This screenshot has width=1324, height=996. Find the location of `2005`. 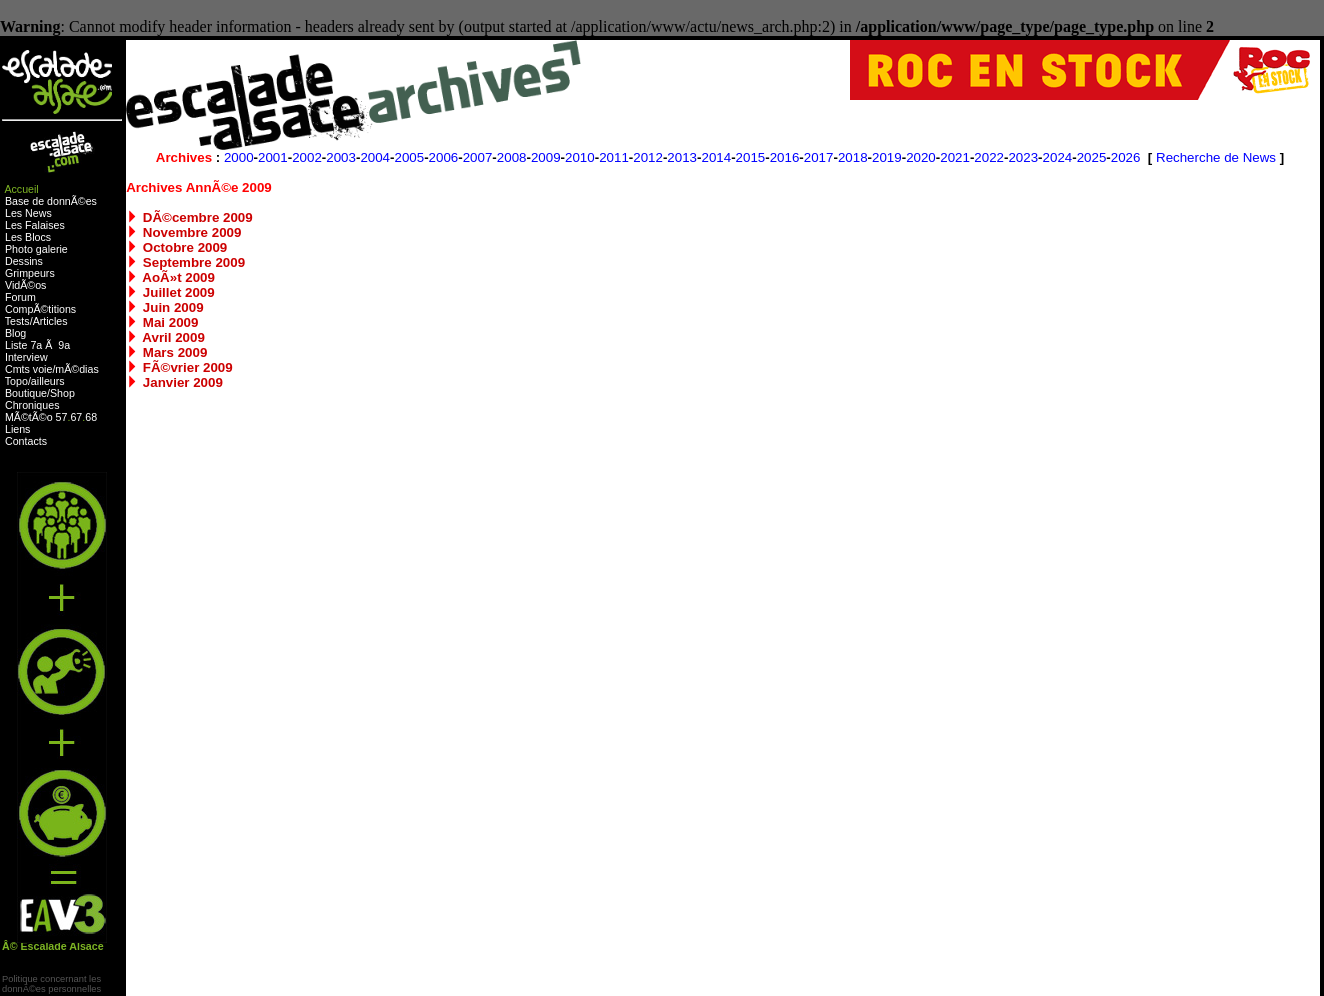

2005 is located at coordinates (409, 157).